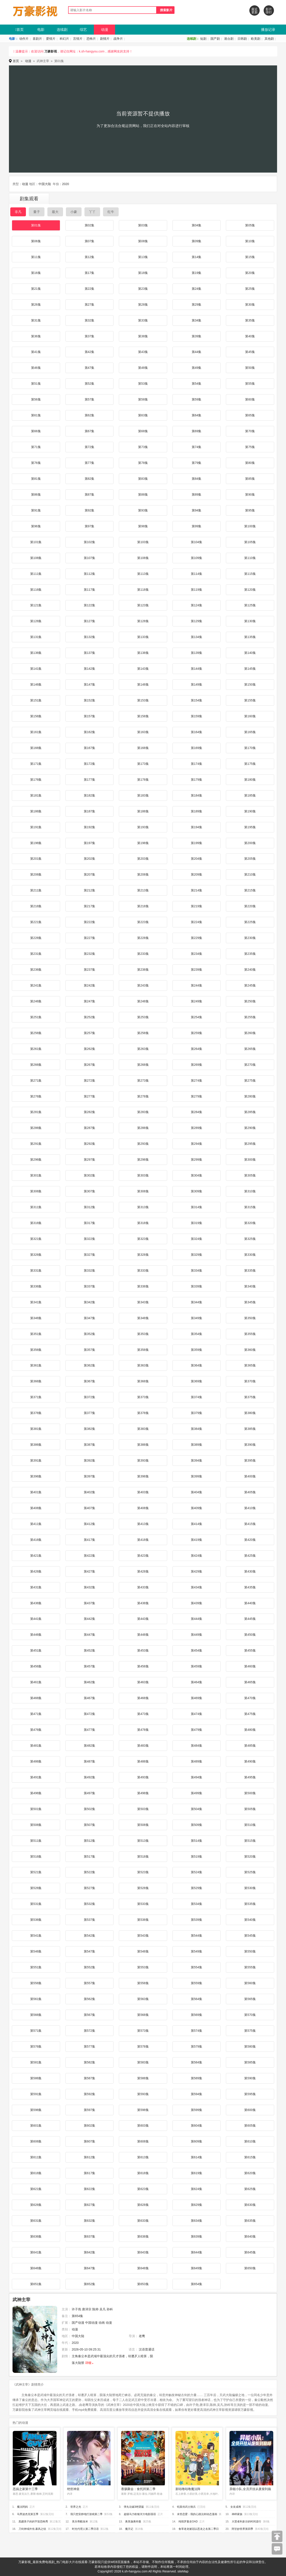 The width and height of the screenshot is (286, 2576). I want to click on 第31集, so click(36, 320).